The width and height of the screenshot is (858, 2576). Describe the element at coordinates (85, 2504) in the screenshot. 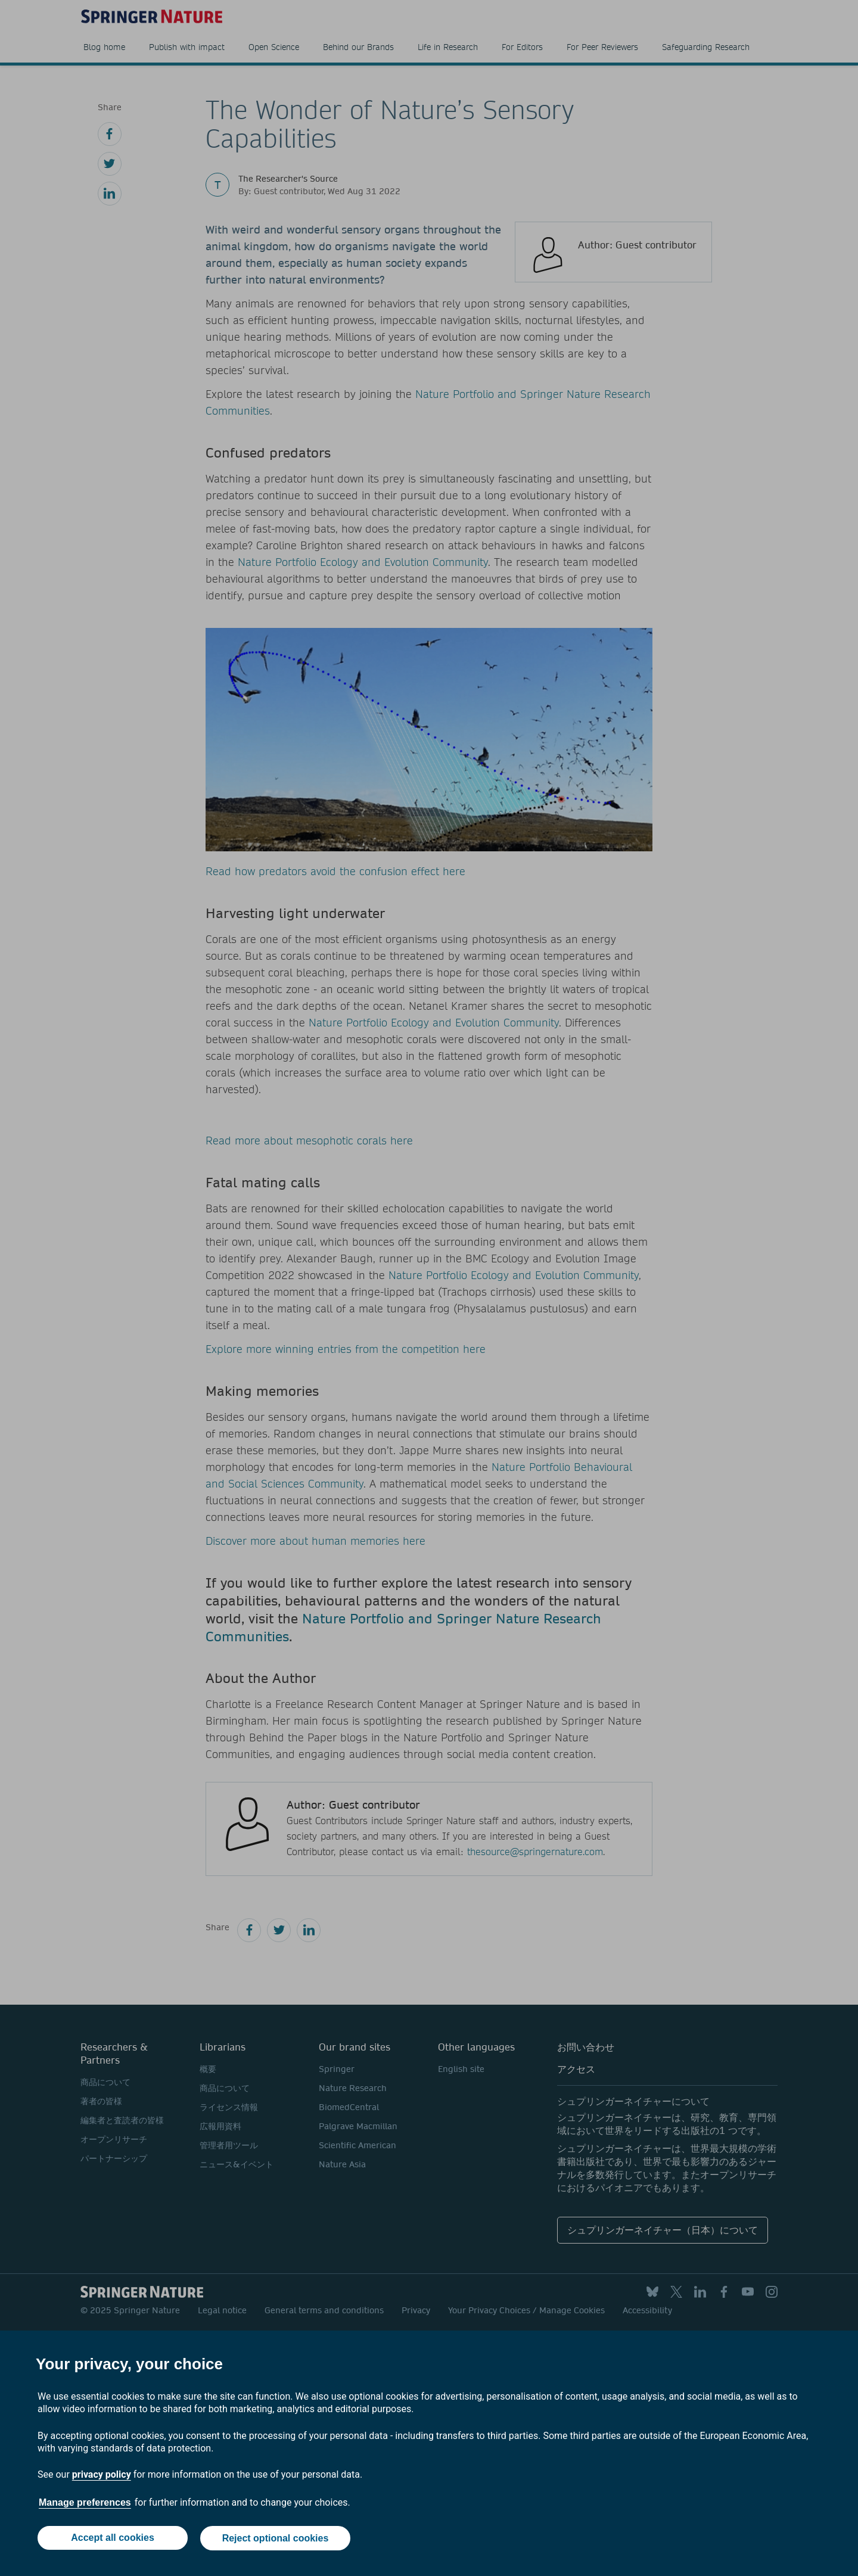

I see `Manage preferences` at that location.